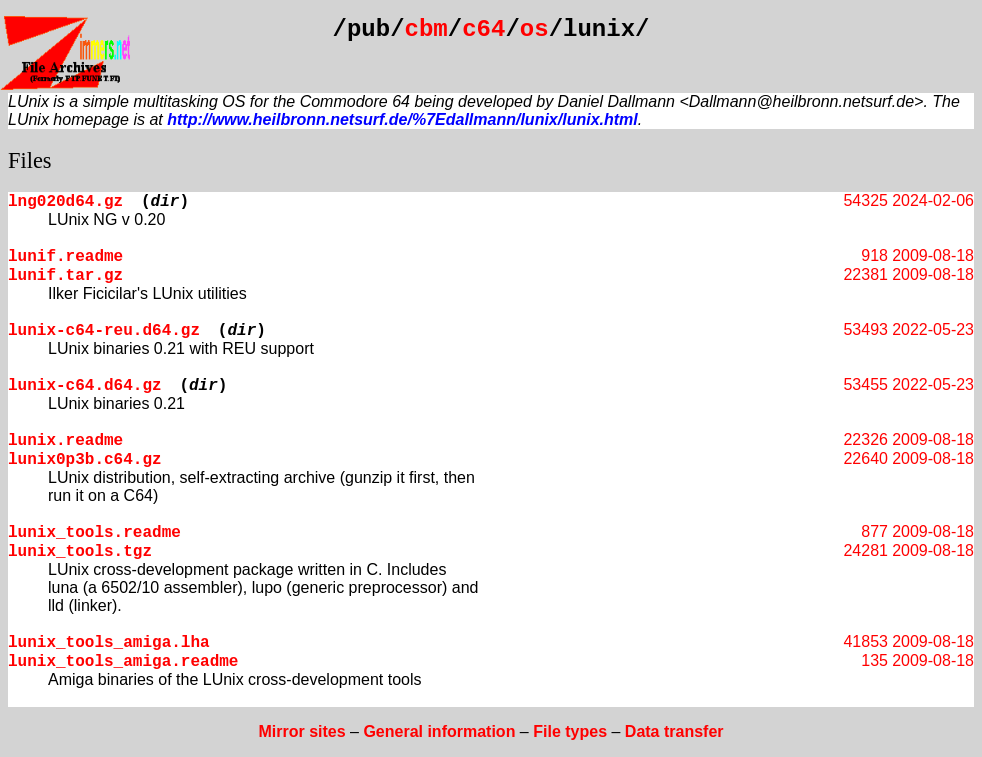  What do you see at coordinates (570, 731) in the screenshot?
I see `File types` at bounding box center [570, 731].